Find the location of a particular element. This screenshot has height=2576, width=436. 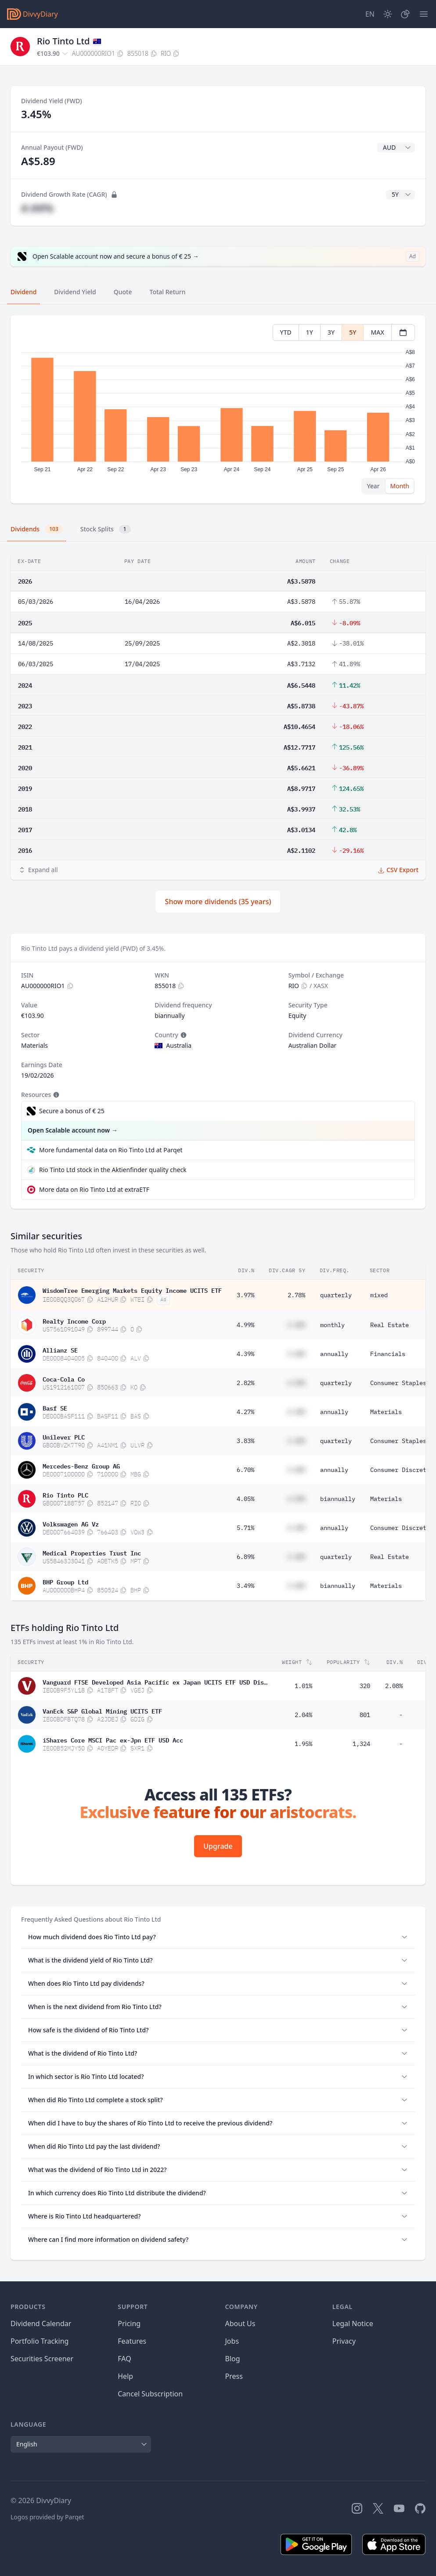

4.27% is located at coordinates (245, 1412).